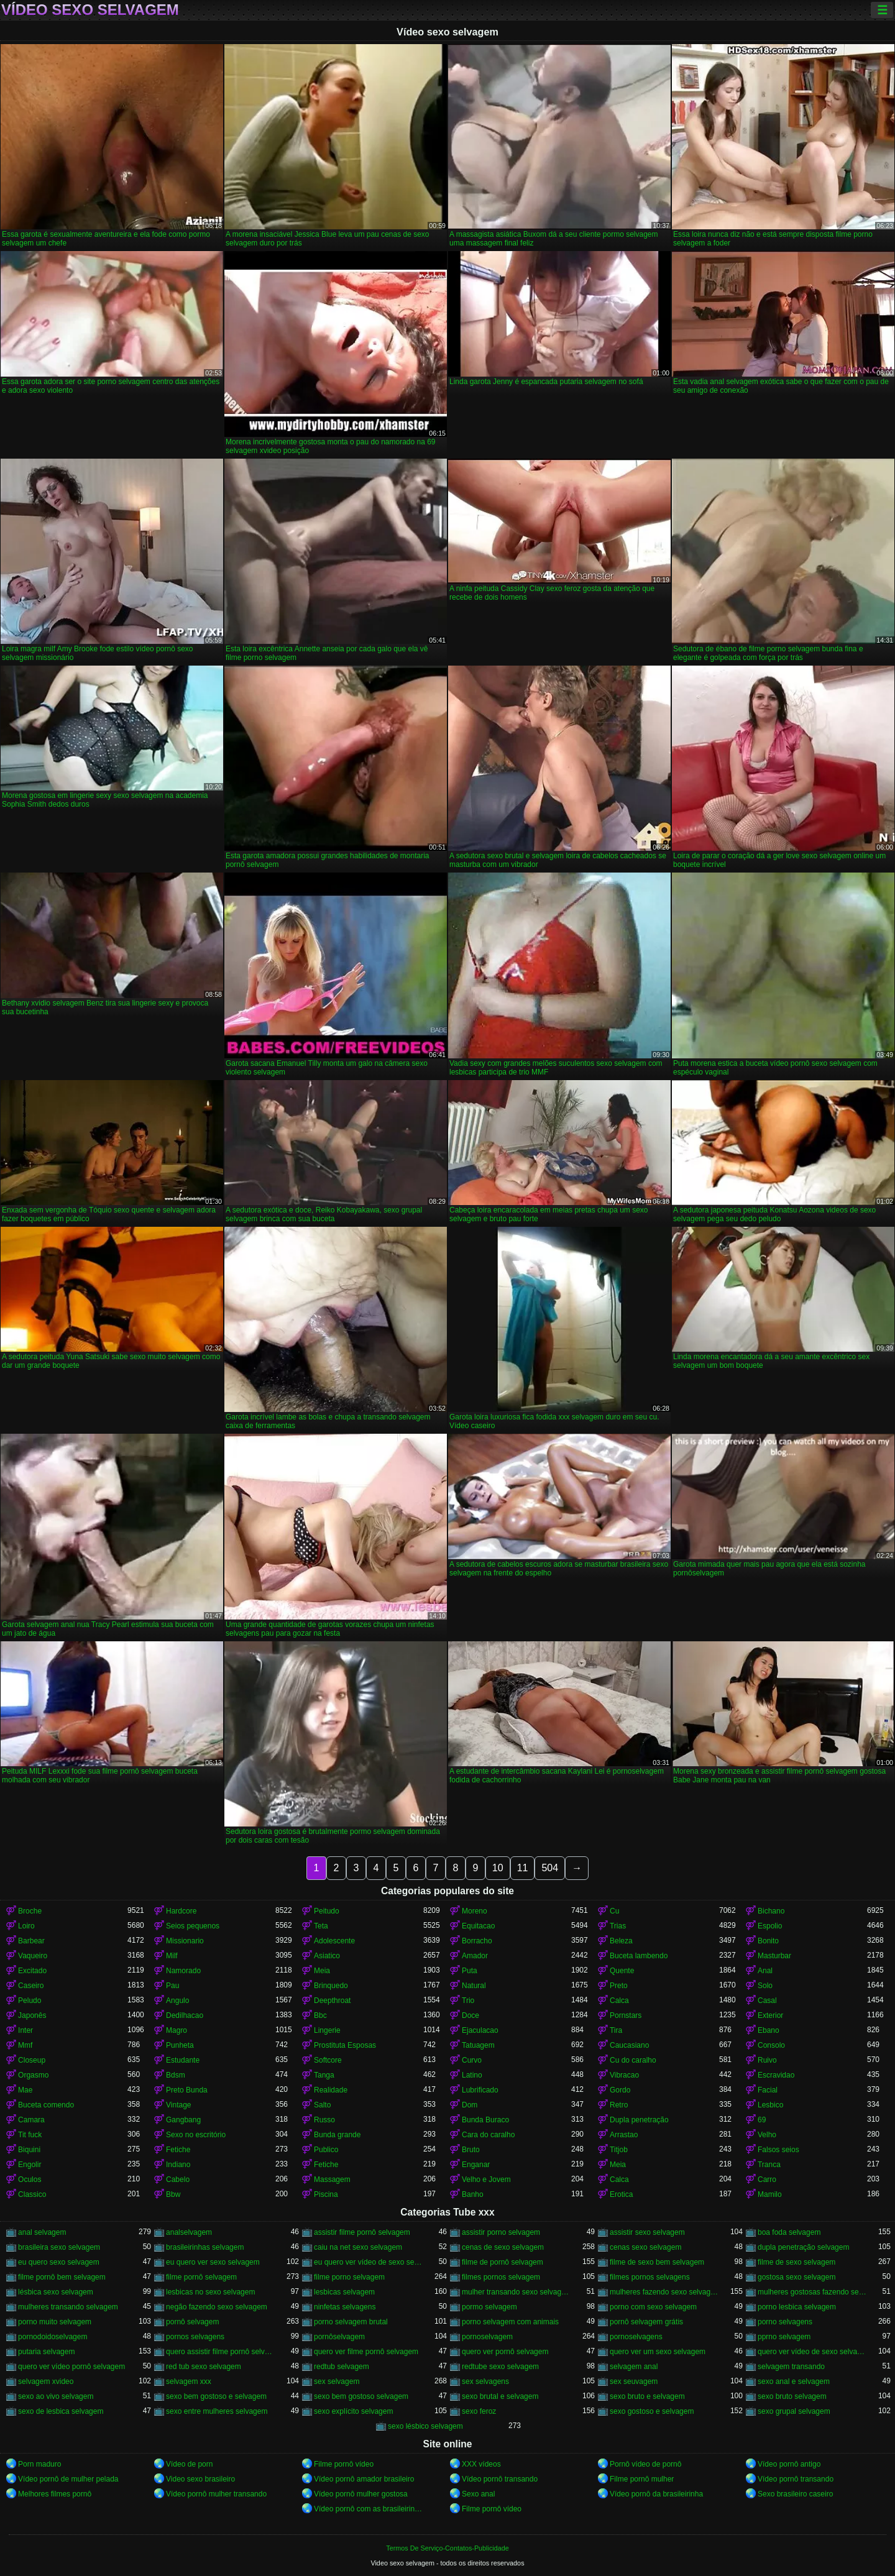  Describe the element at coordinates (330, 2090) in the screenshot. I see `Realidade` at that location.